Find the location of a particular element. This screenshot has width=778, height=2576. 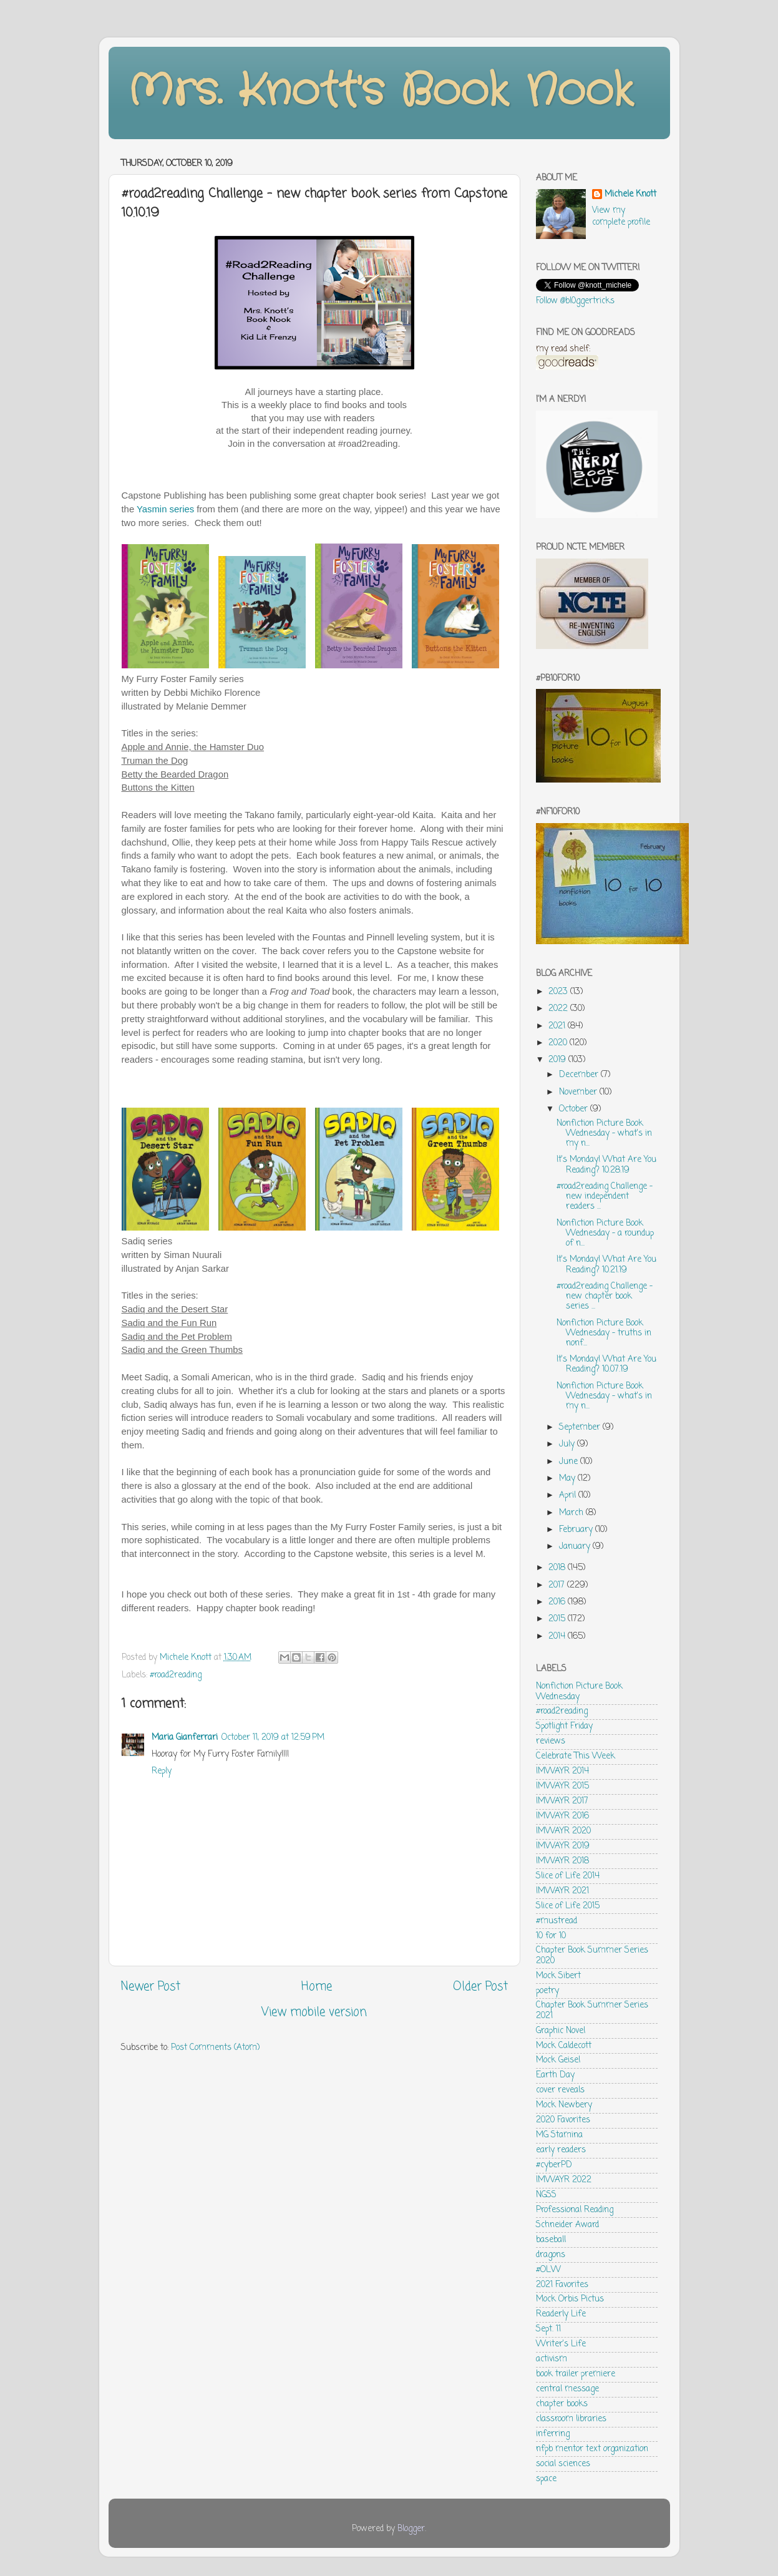

2014 is located at coordinates (558, 1636).